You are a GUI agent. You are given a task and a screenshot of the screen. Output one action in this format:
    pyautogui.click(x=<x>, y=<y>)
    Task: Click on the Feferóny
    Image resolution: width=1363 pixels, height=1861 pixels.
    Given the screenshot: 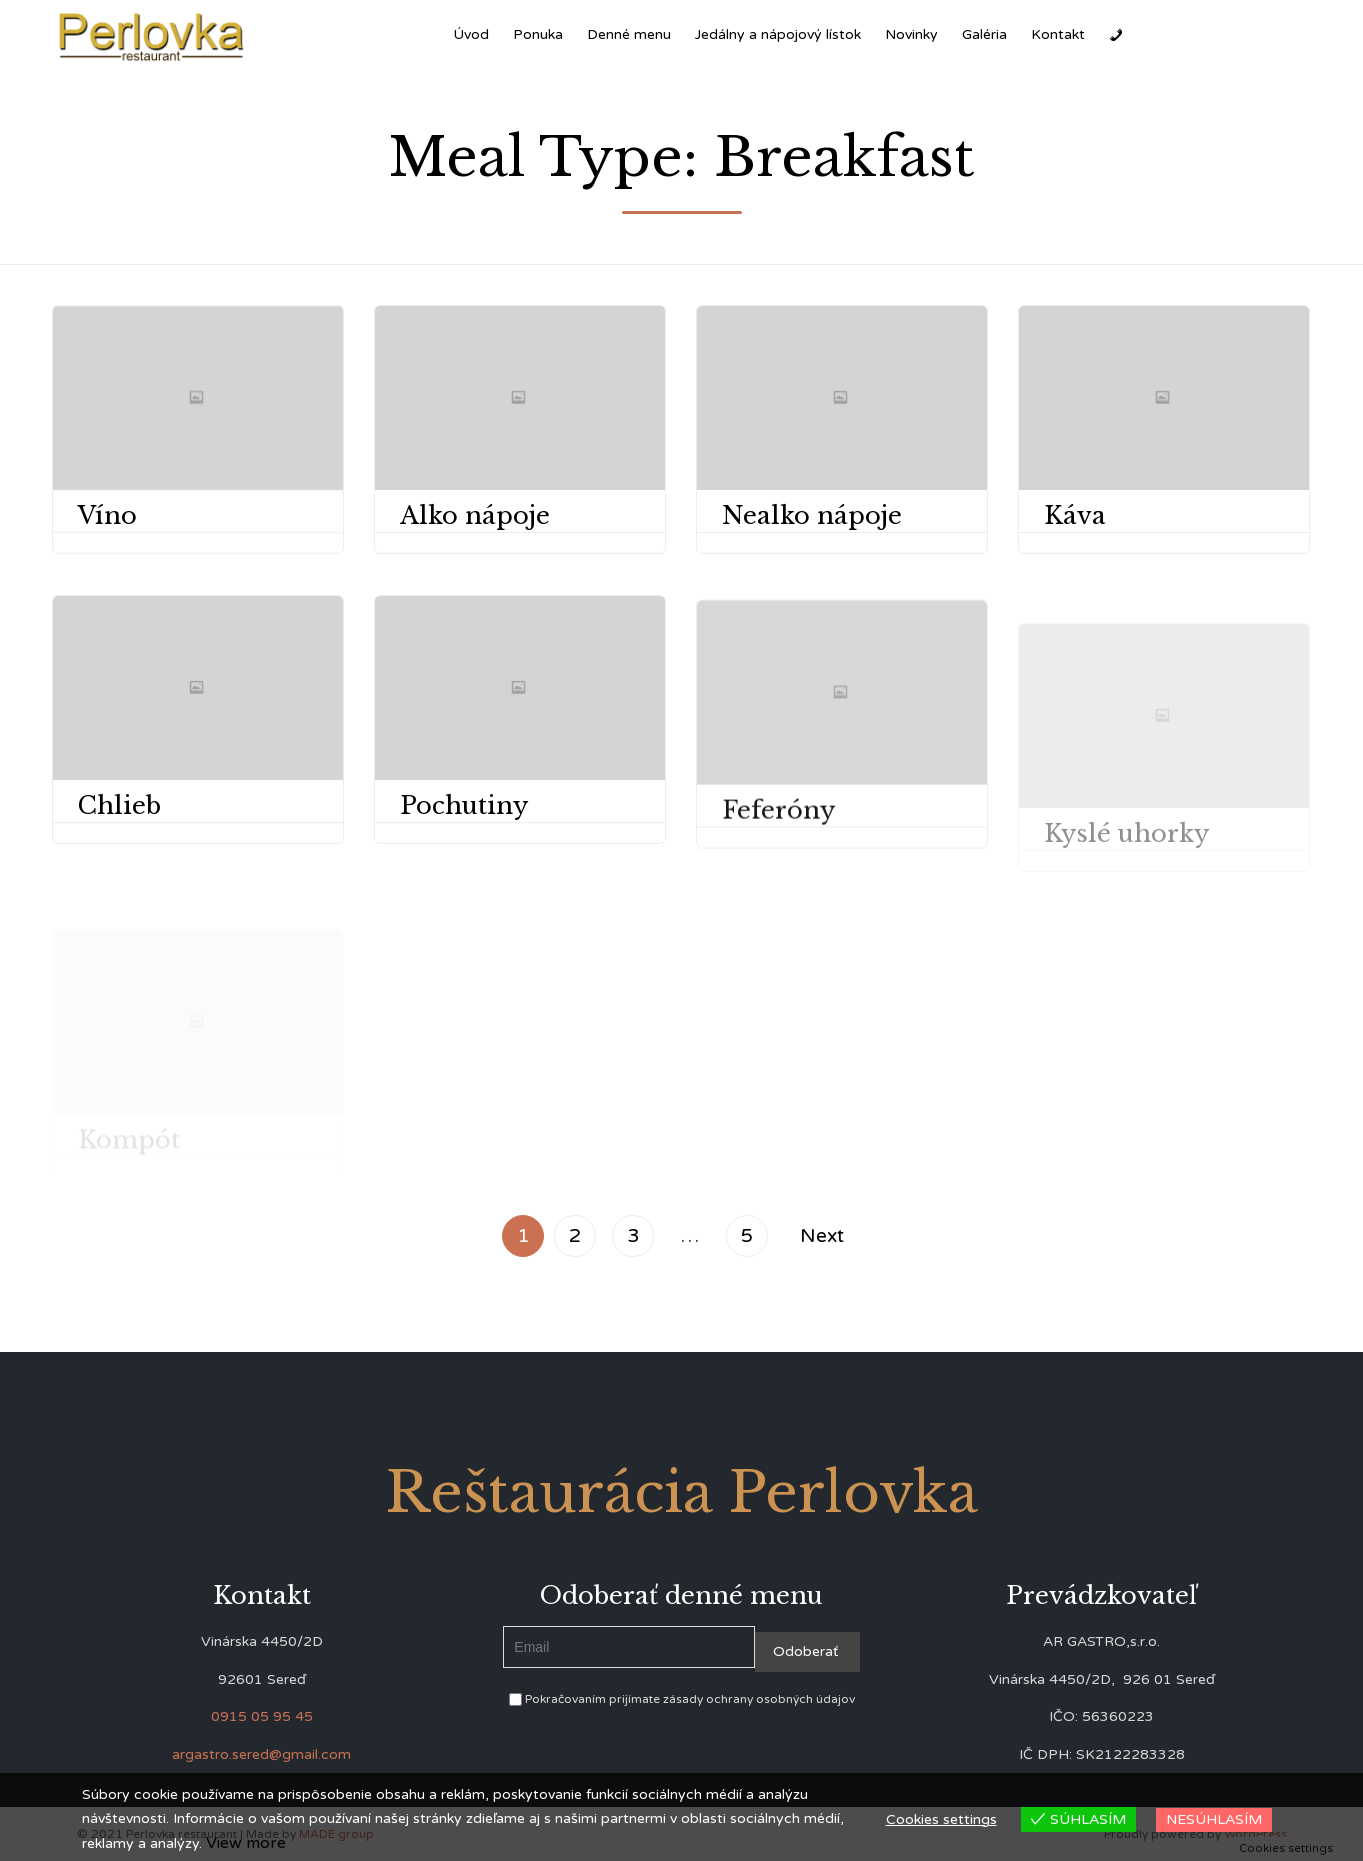 What is the action you would take?
    pyautogui.click(x=778, y=847)
    